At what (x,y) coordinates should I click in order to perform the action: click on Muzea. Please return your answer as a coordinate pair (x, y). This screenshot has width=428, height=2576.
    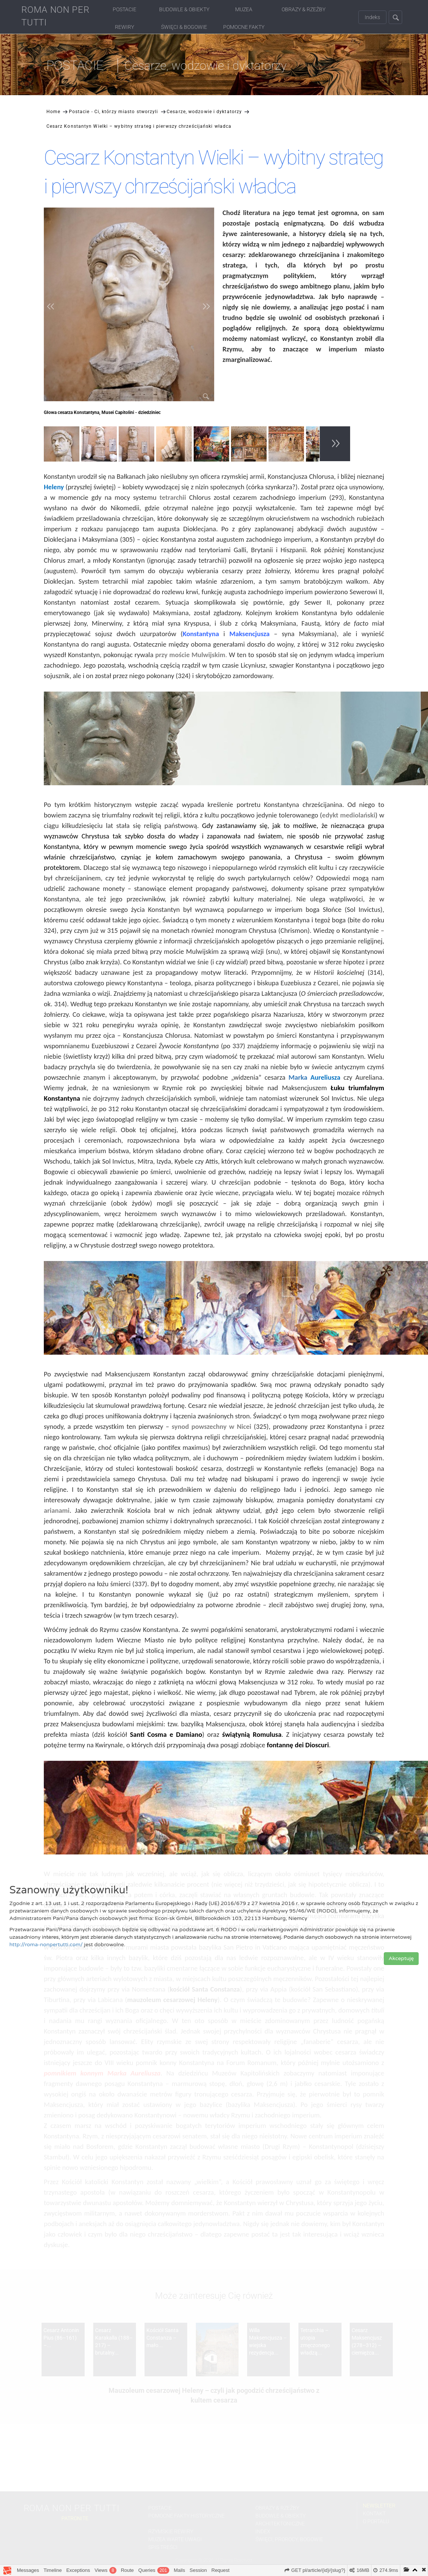
    Looking at the image, I should click on (243, 9).